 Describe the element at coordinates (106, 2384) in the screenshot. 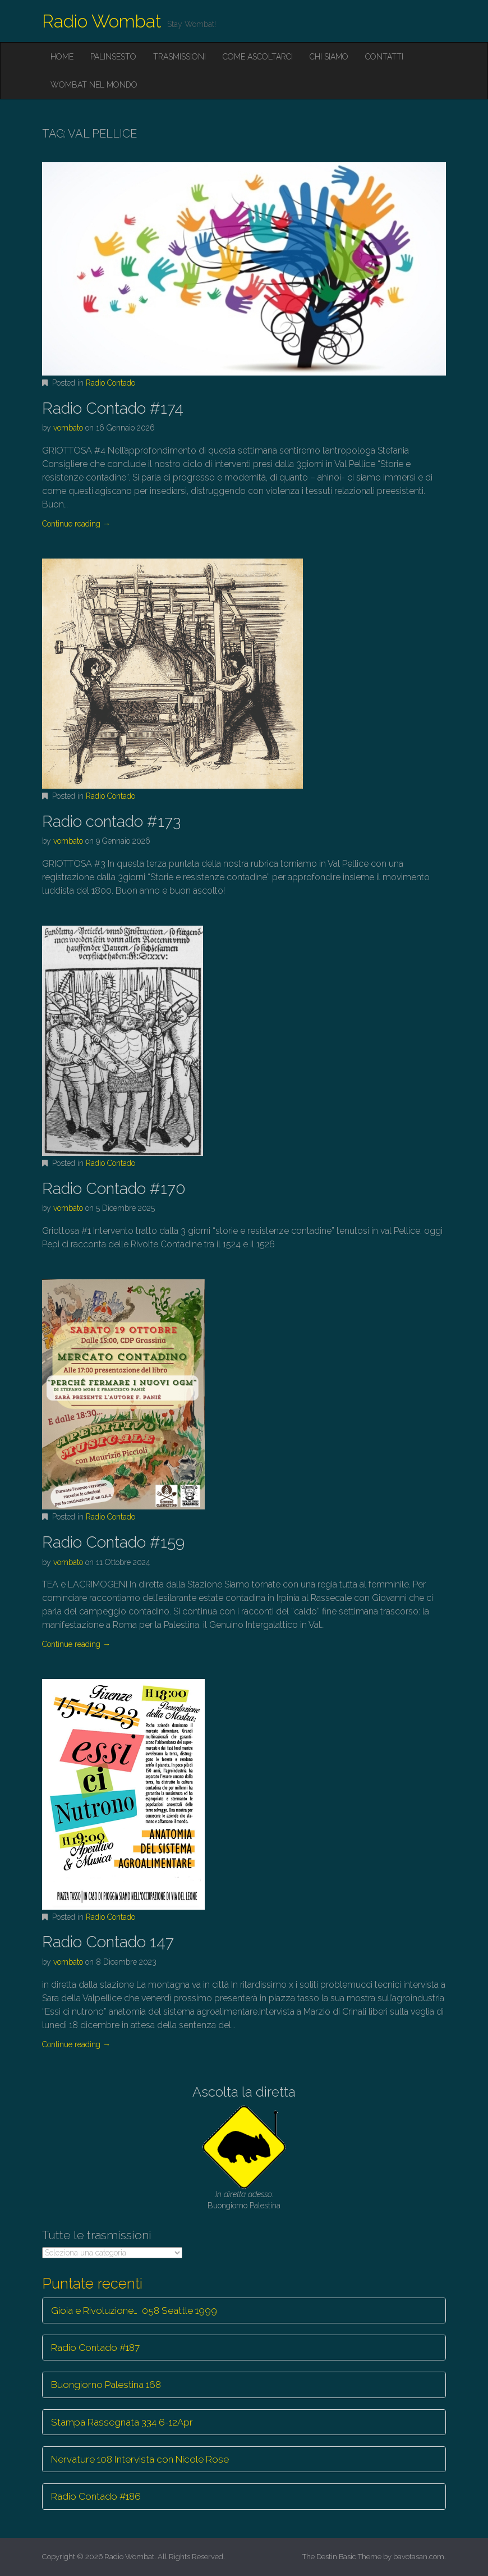

I see `Buongiorno Palestina 168` at that location.